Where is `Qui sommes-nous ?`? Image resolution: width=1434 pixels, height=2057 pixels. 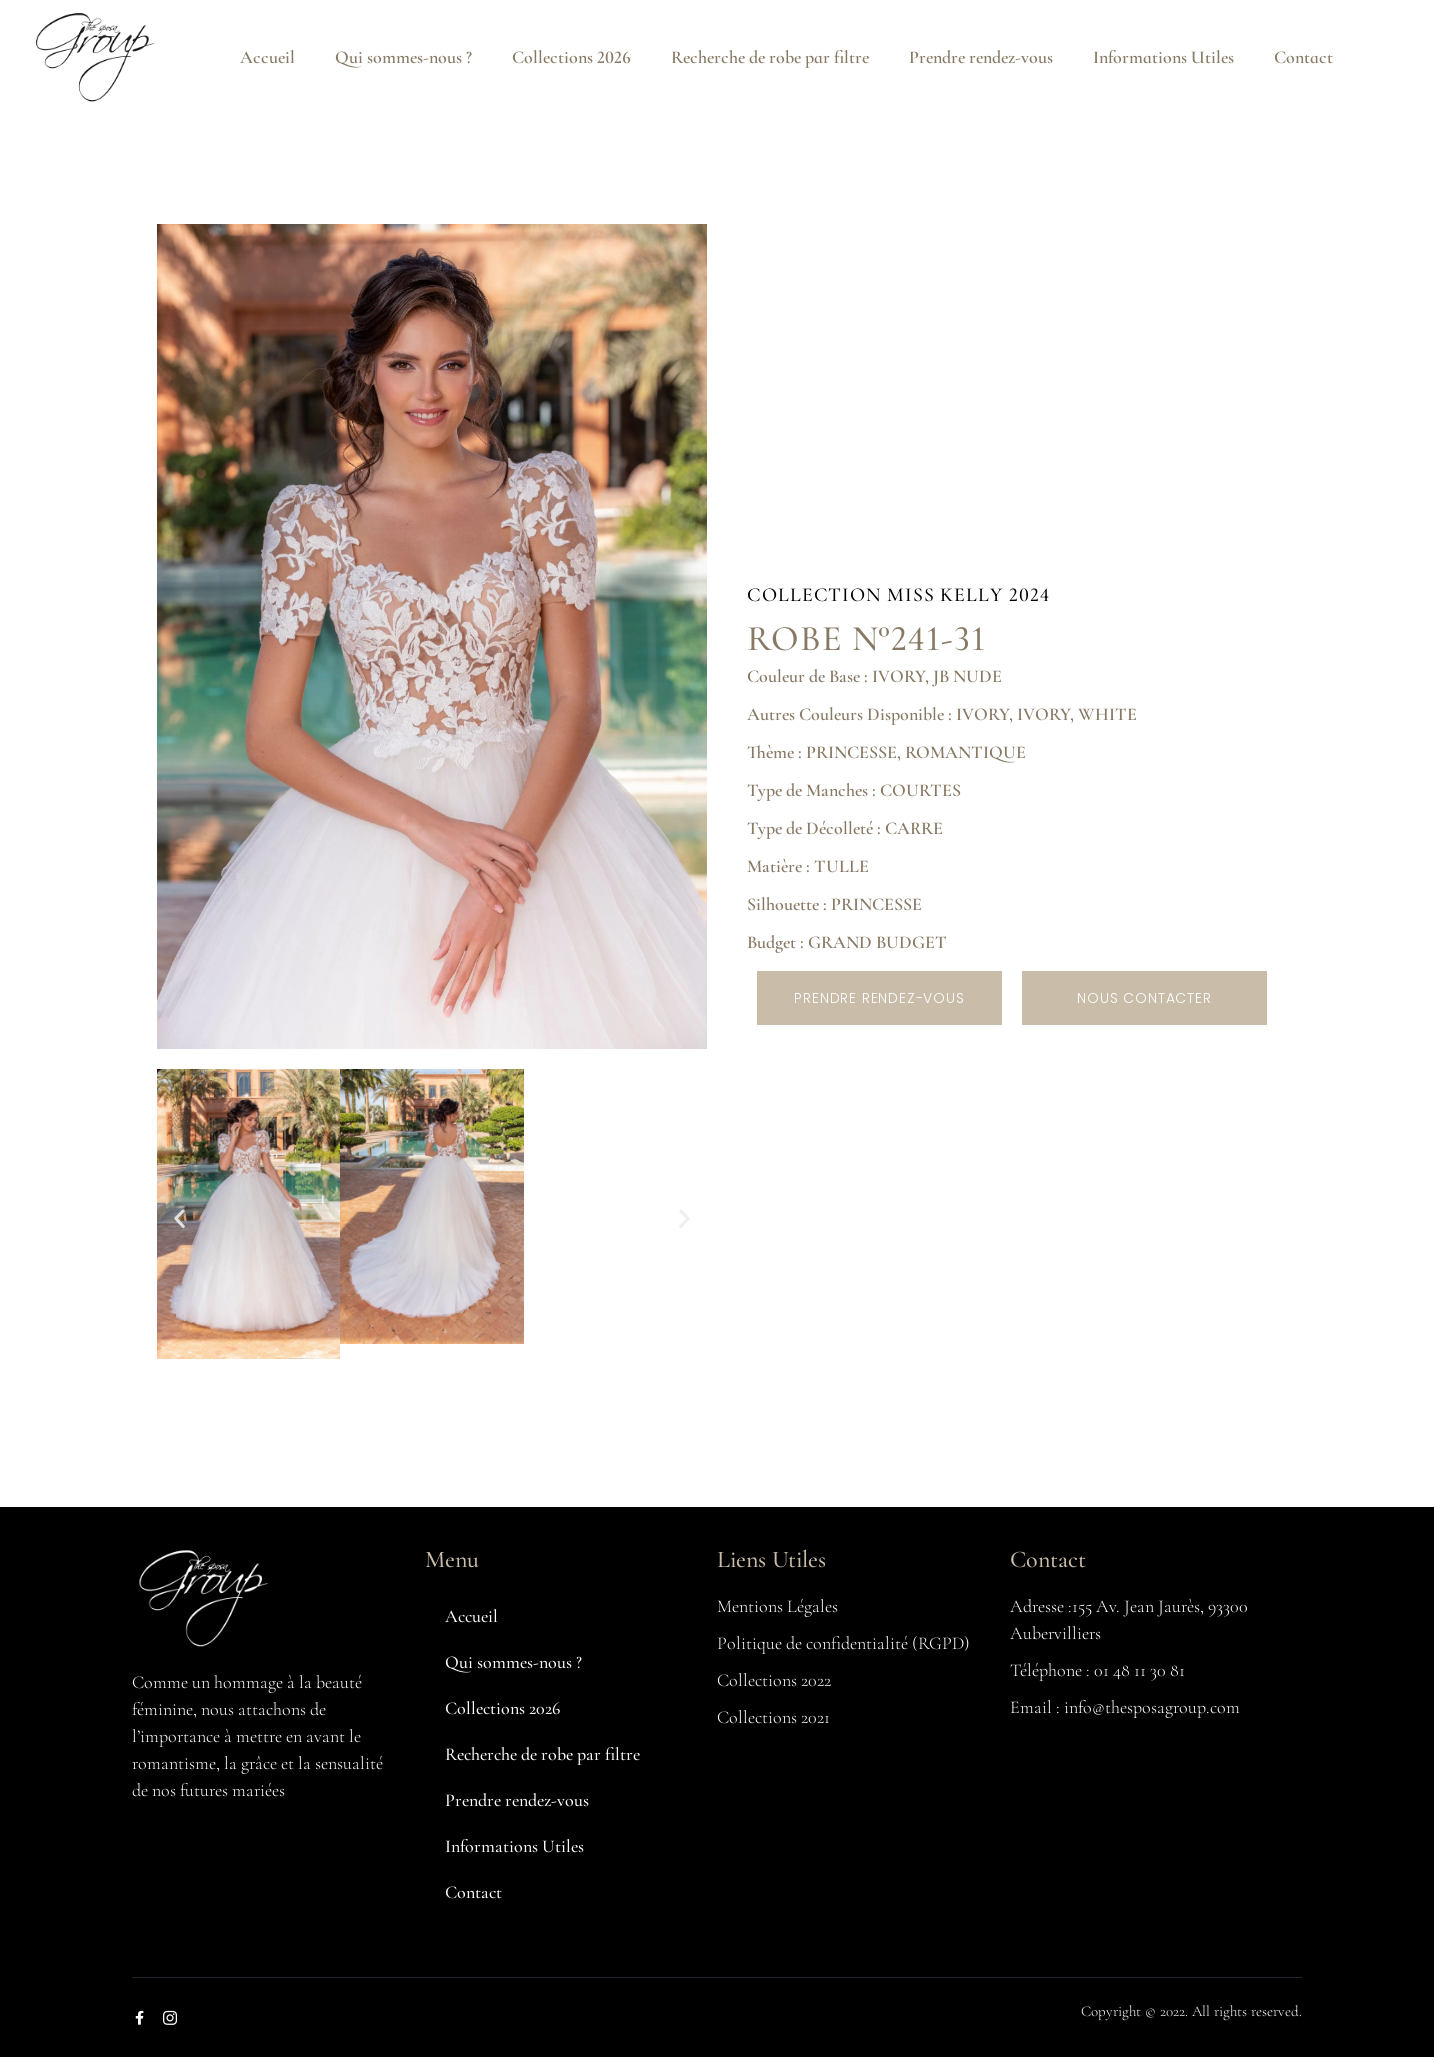
Qui sommes-nous ? is located at coordinates (403, 57).